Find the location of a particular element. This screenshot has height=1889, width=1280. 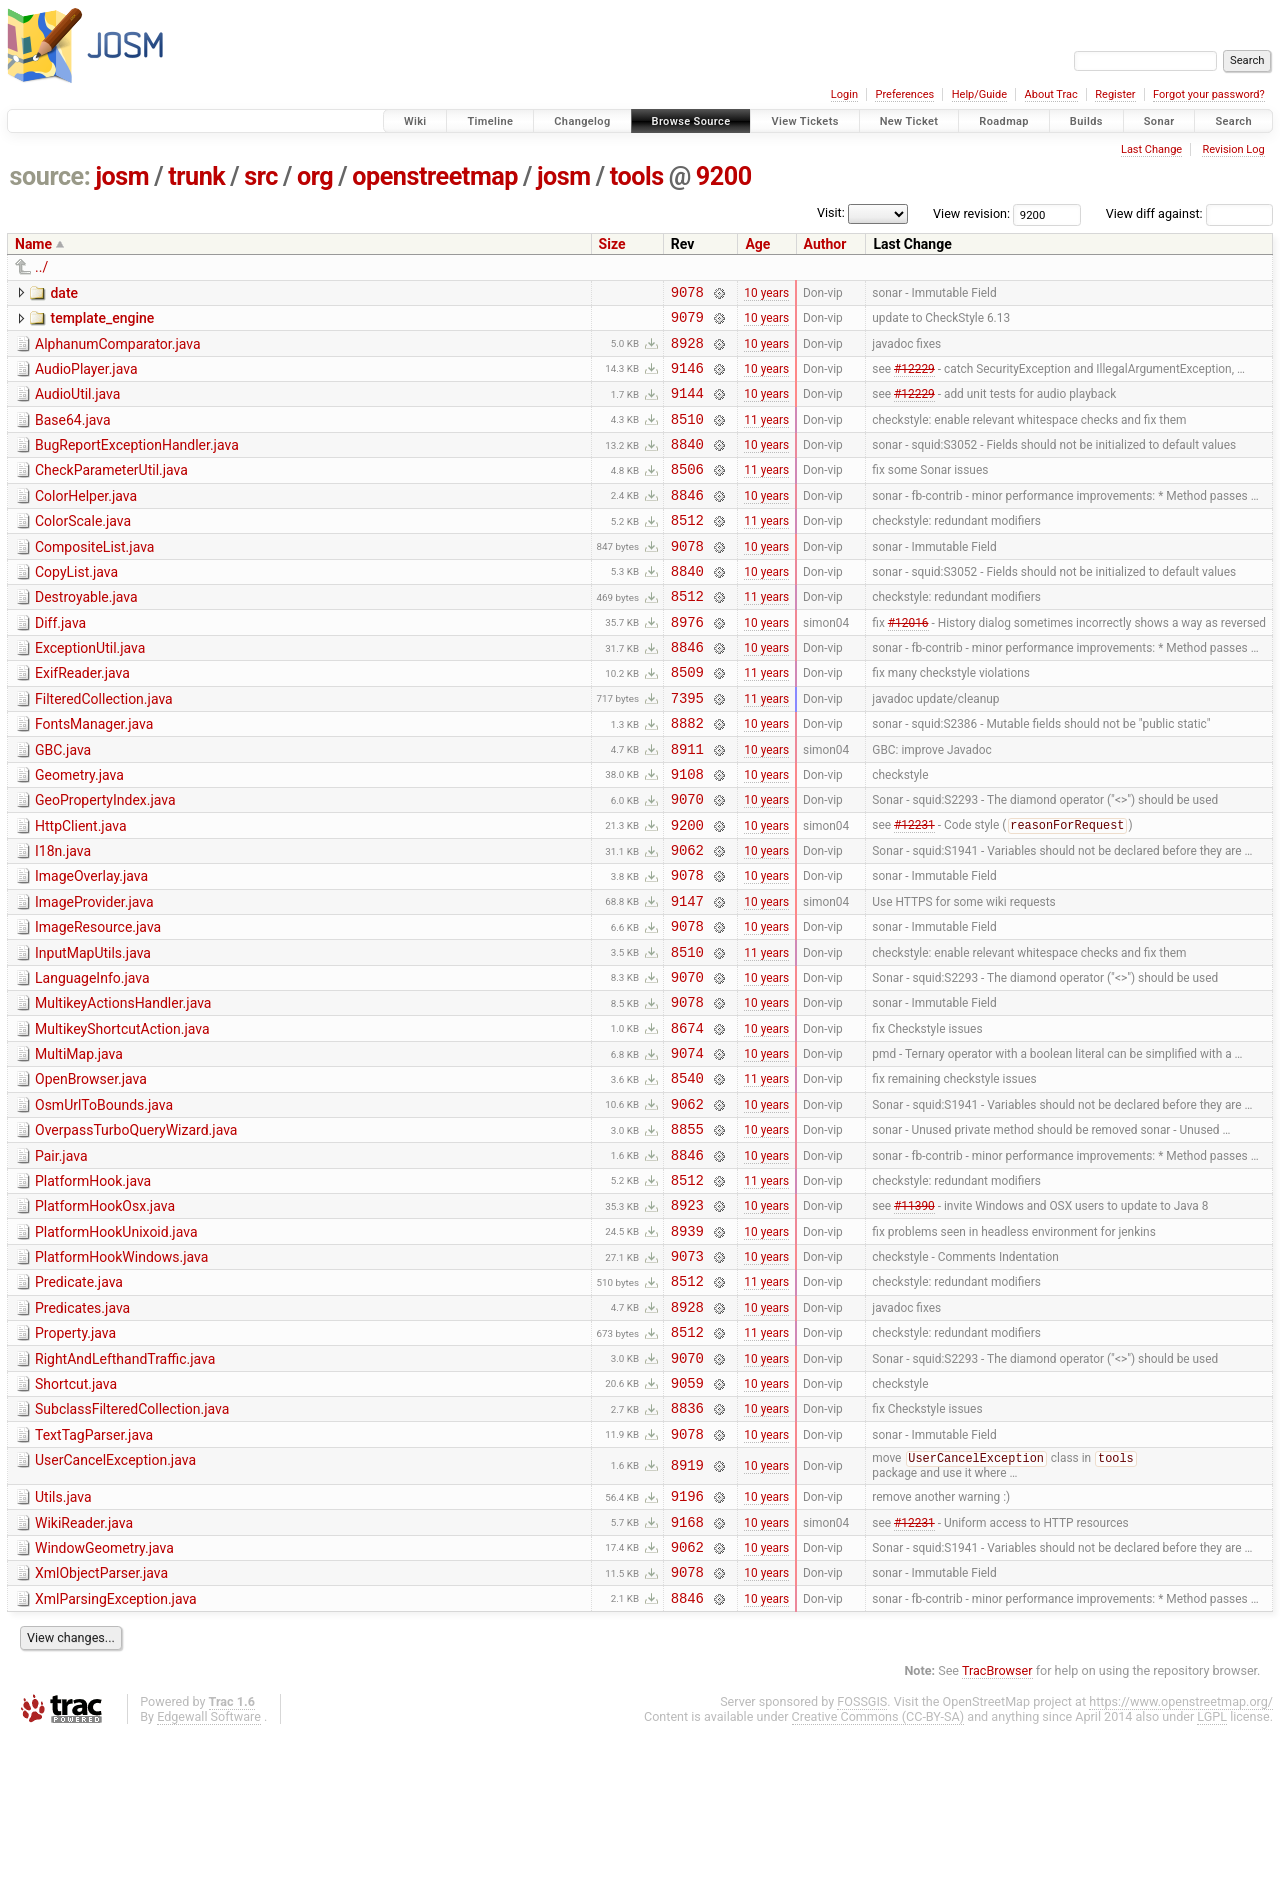

9073 is located at coordinates (687, 1372).